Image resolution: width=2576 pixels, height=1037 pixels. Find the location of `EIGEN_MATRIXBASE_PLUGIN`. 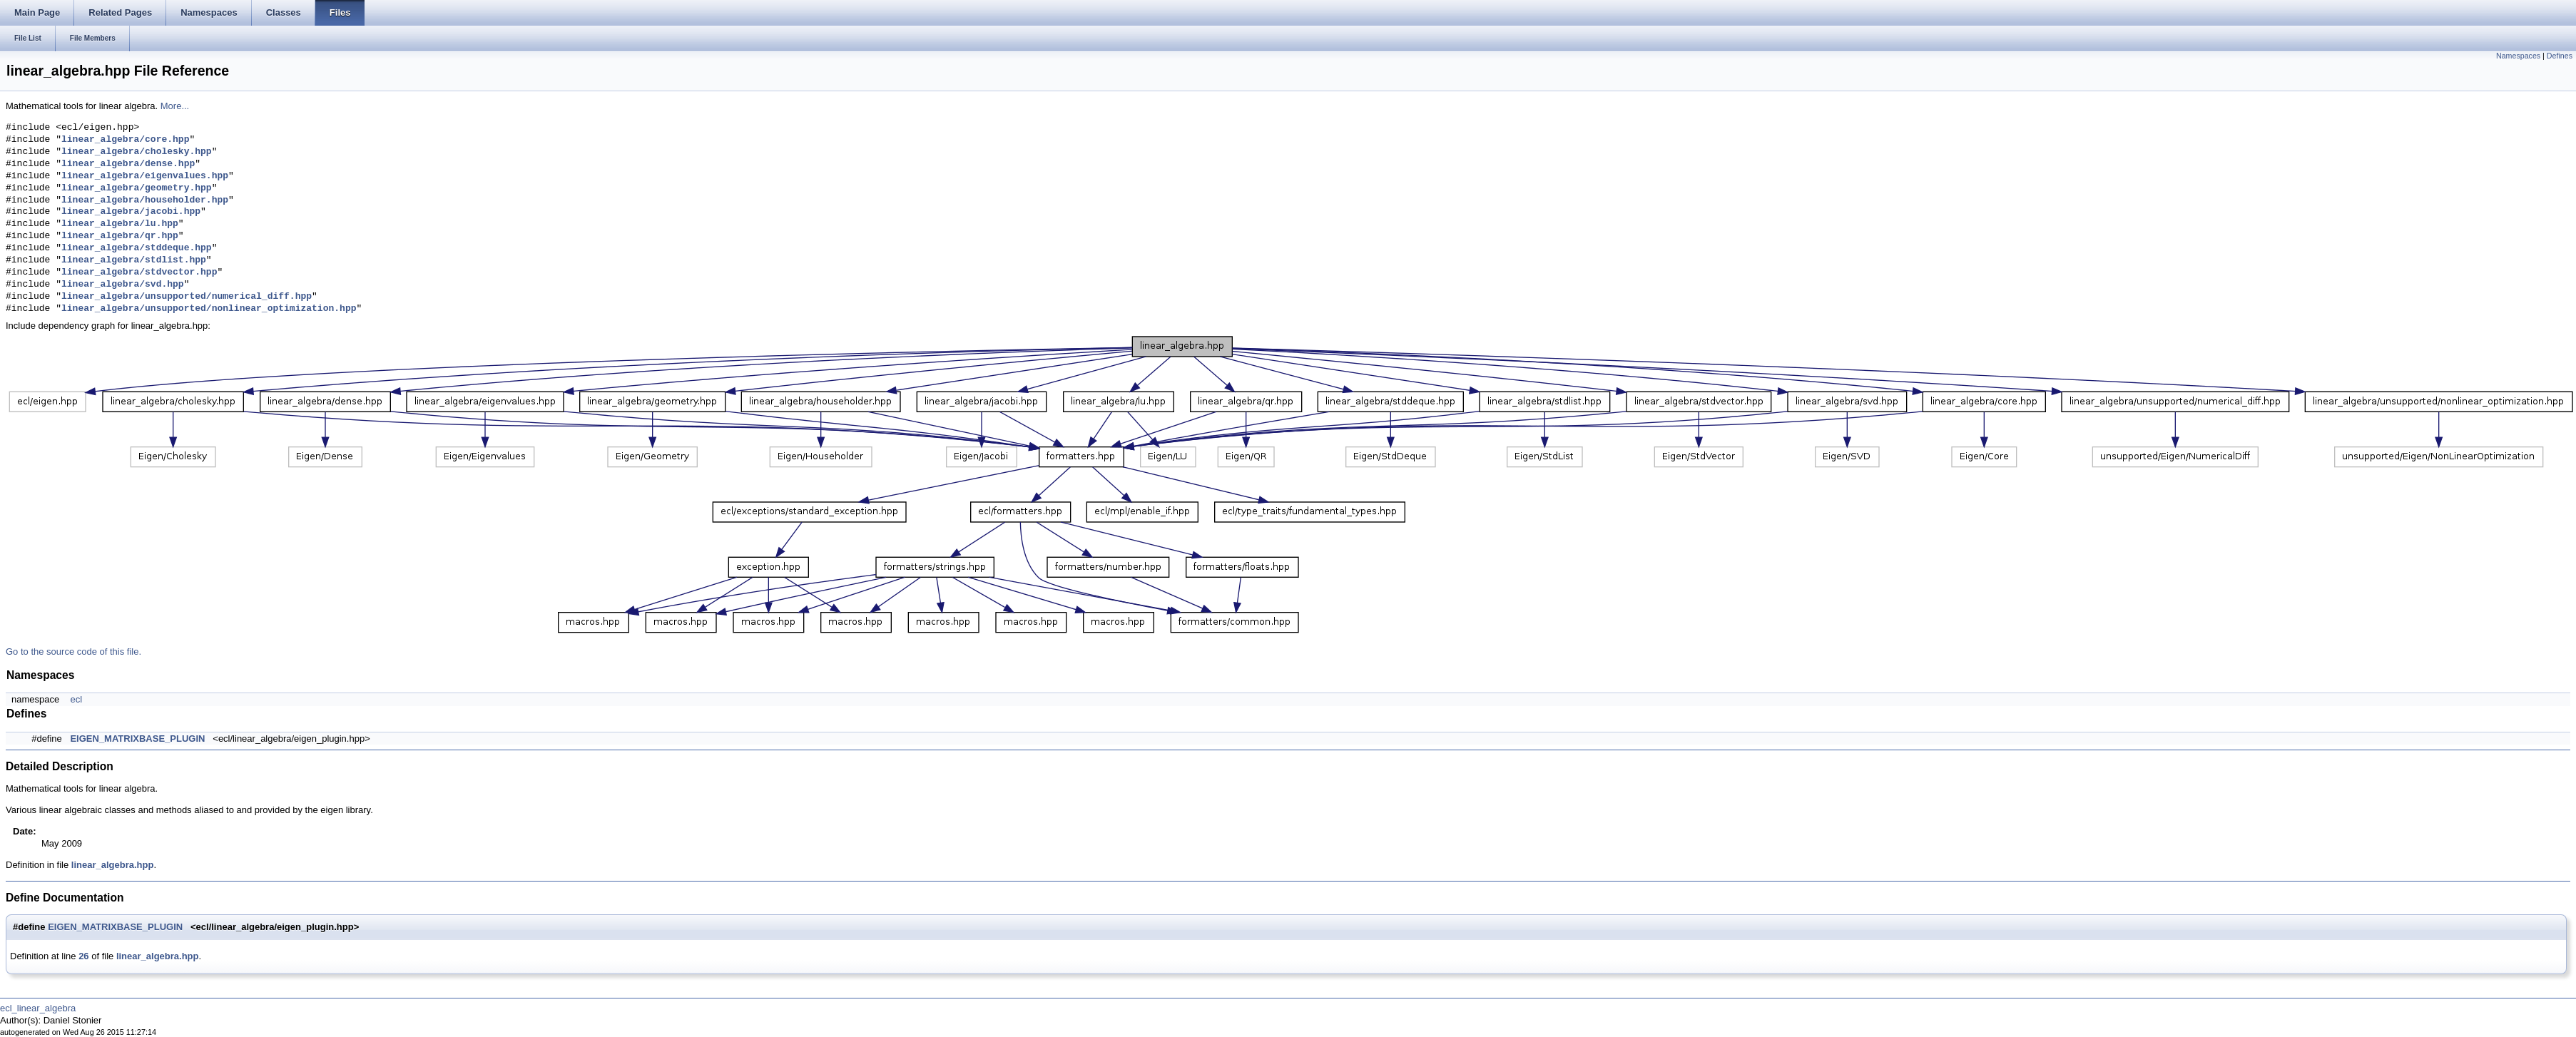

EIGEN_MATRIXBASE_PLUGIN is located at coordinates (137, 738).